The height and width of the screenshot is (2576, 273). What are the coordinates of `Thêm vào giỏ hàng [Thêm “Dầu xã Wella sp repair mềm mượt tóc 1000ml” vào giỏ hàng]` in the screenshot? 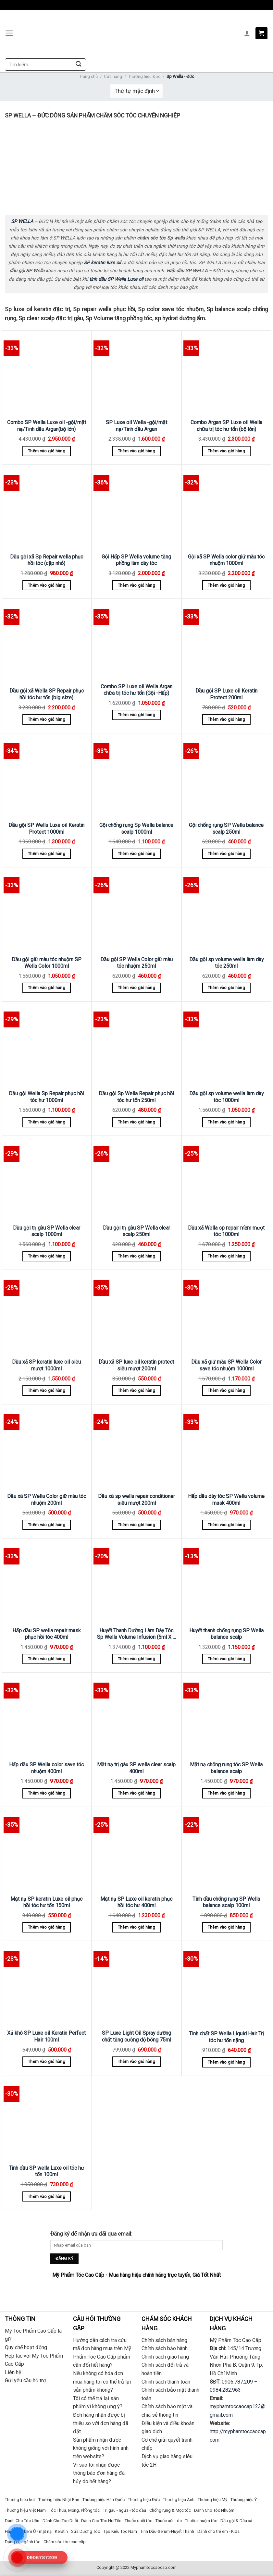 It's located at (226, 1256).